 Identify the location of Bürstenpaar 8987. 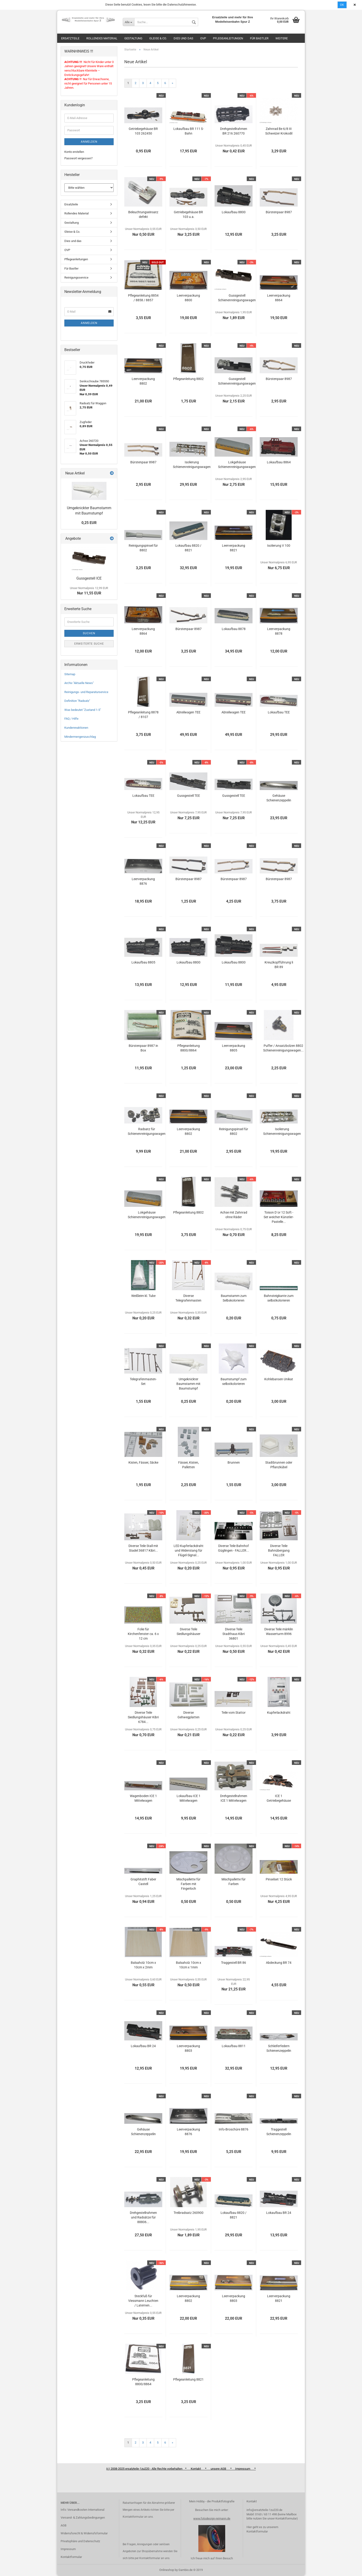
(279, 212).